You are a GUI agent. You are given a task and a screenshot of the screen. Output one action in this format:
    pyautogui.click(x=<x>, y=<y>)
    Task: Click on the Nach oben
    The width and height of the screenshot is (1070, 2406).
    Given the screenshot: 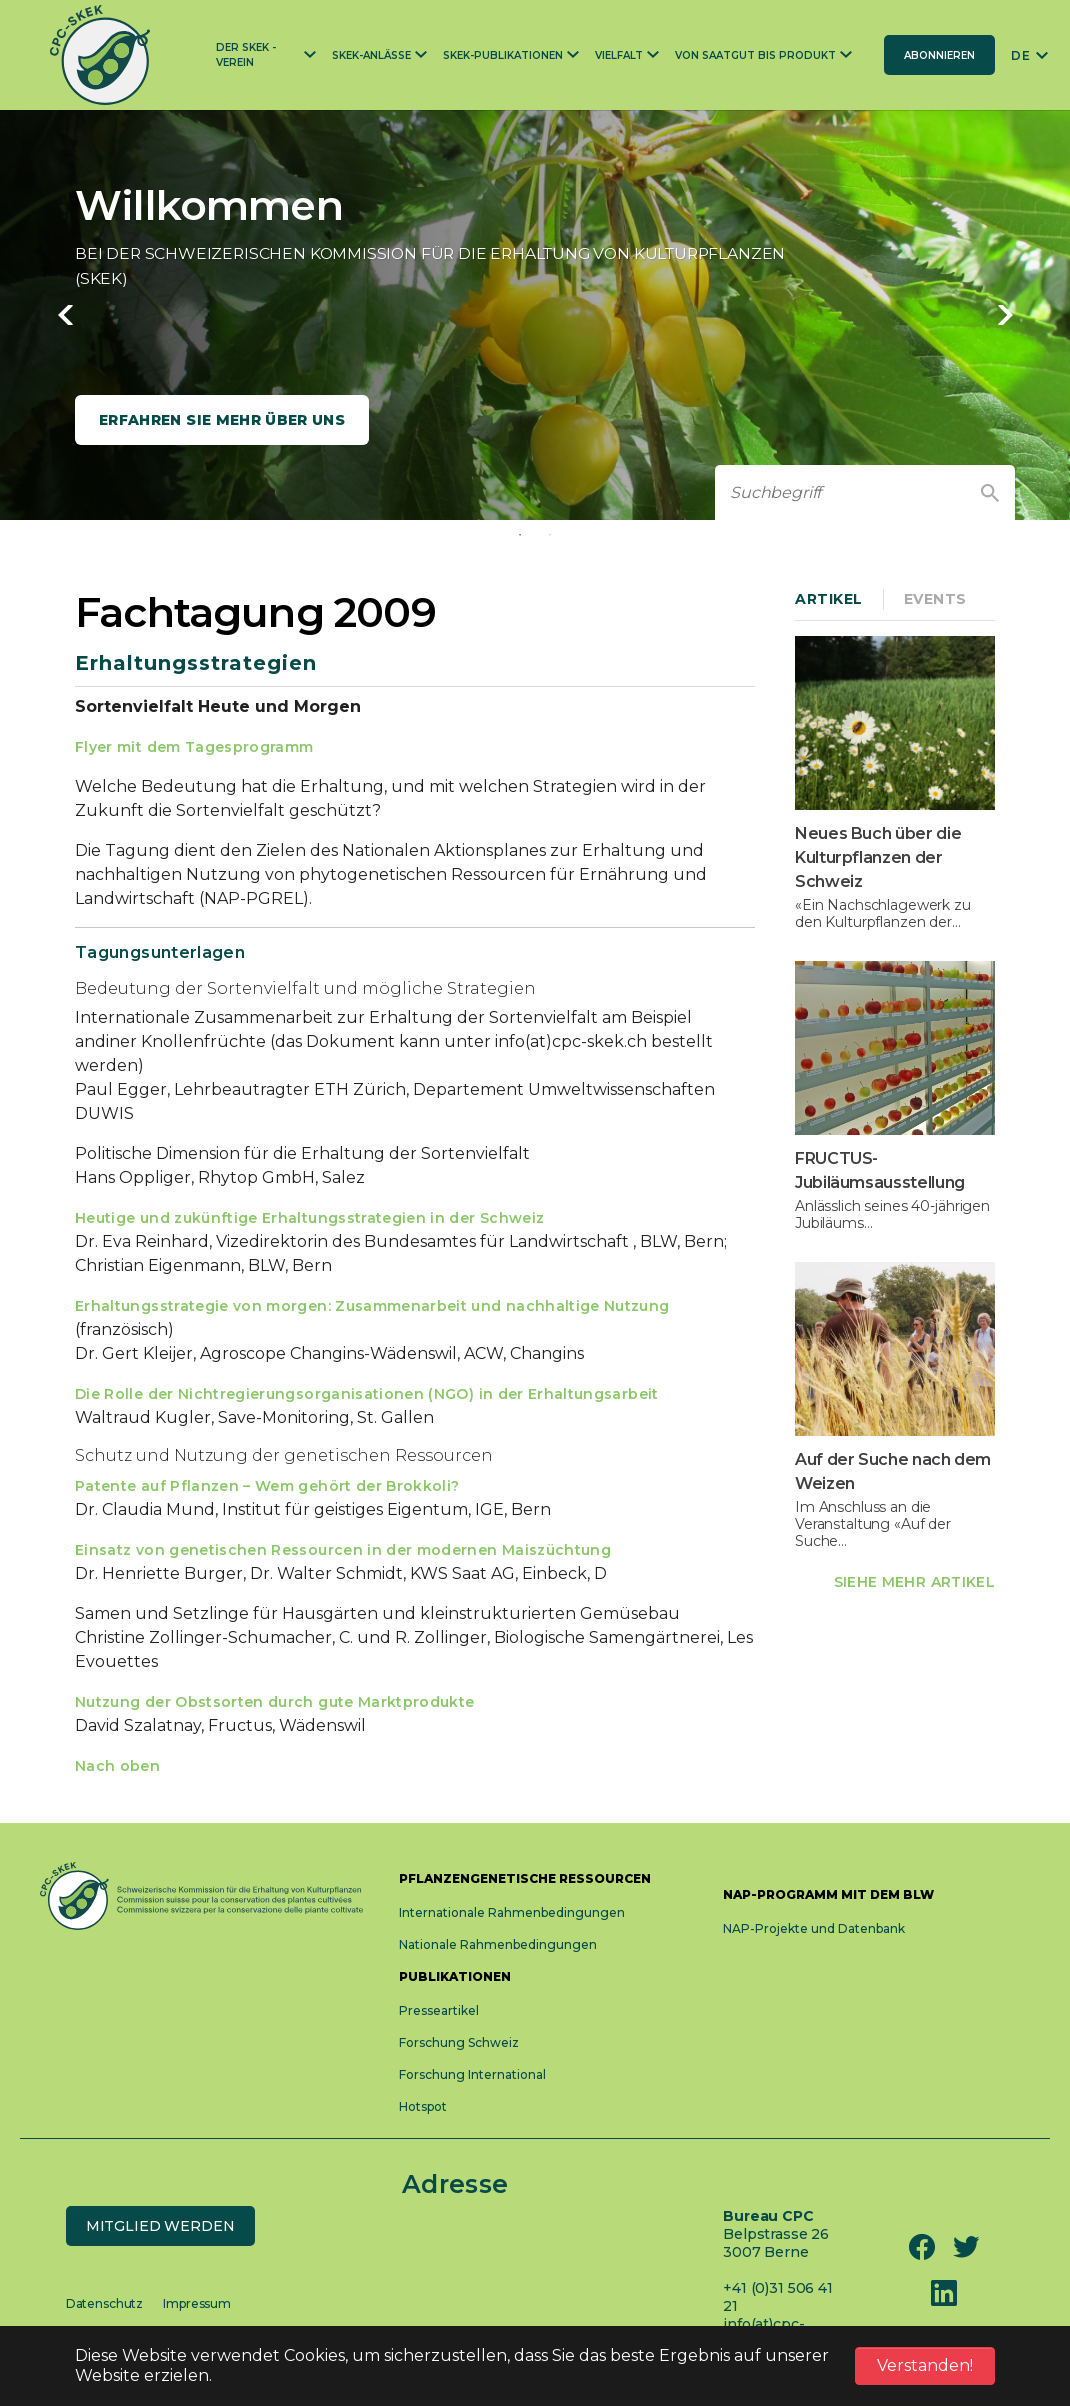 What is the action you would take?
    pyautogui.click(x=117, y=1766)
    